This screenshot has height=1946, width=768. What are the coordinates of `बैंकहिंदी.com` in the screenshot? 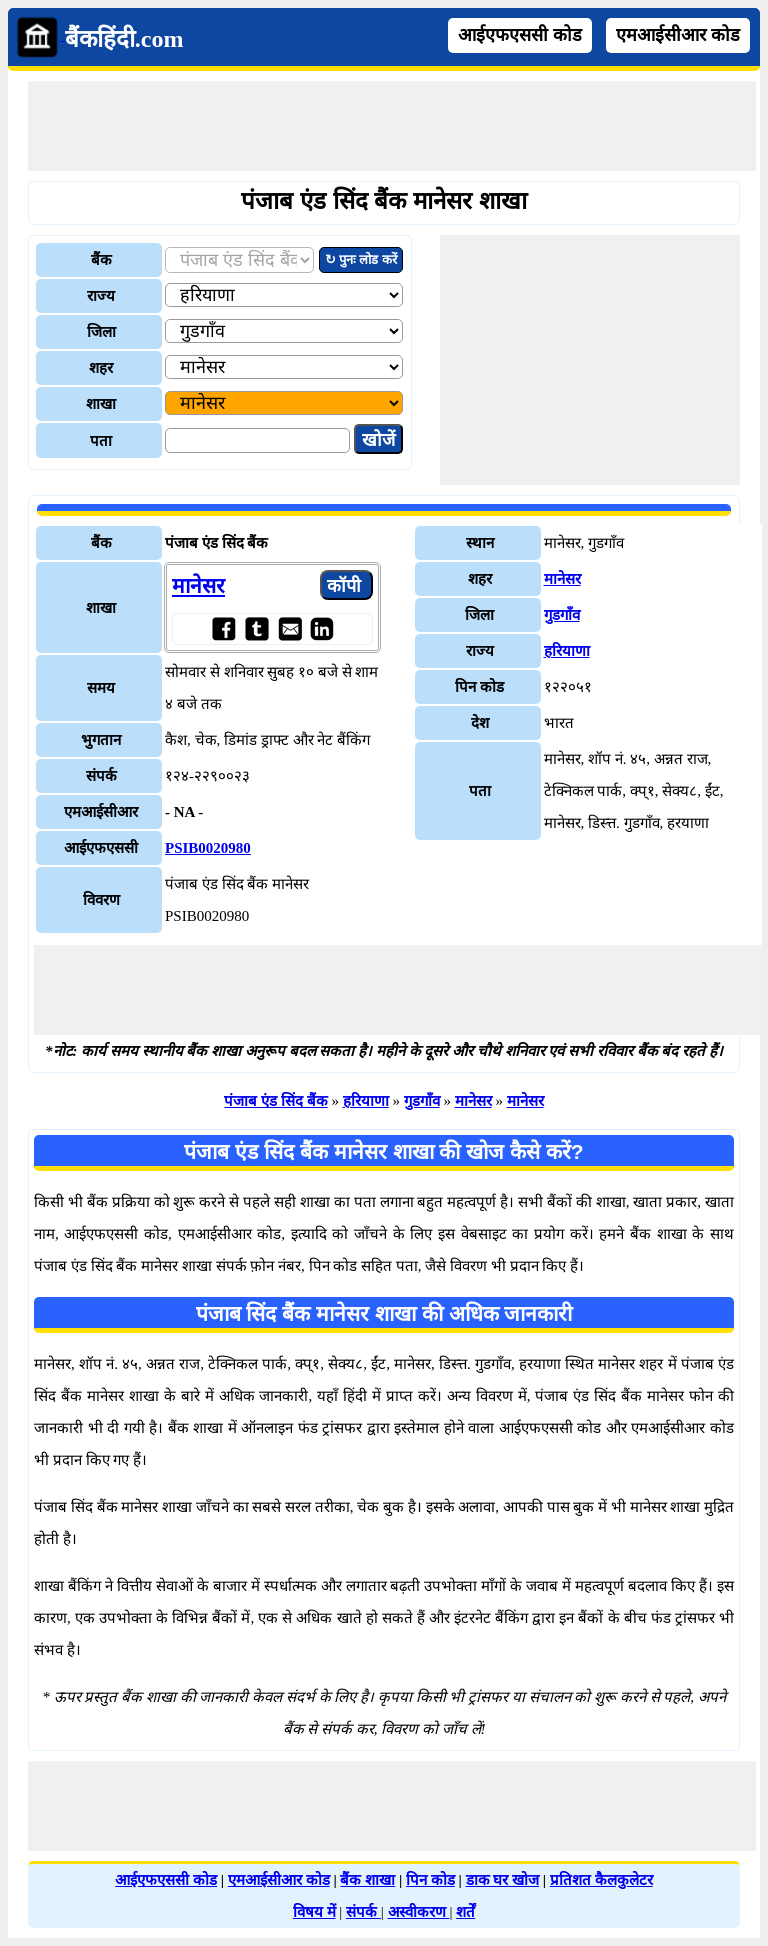 It's located at (124, 39).